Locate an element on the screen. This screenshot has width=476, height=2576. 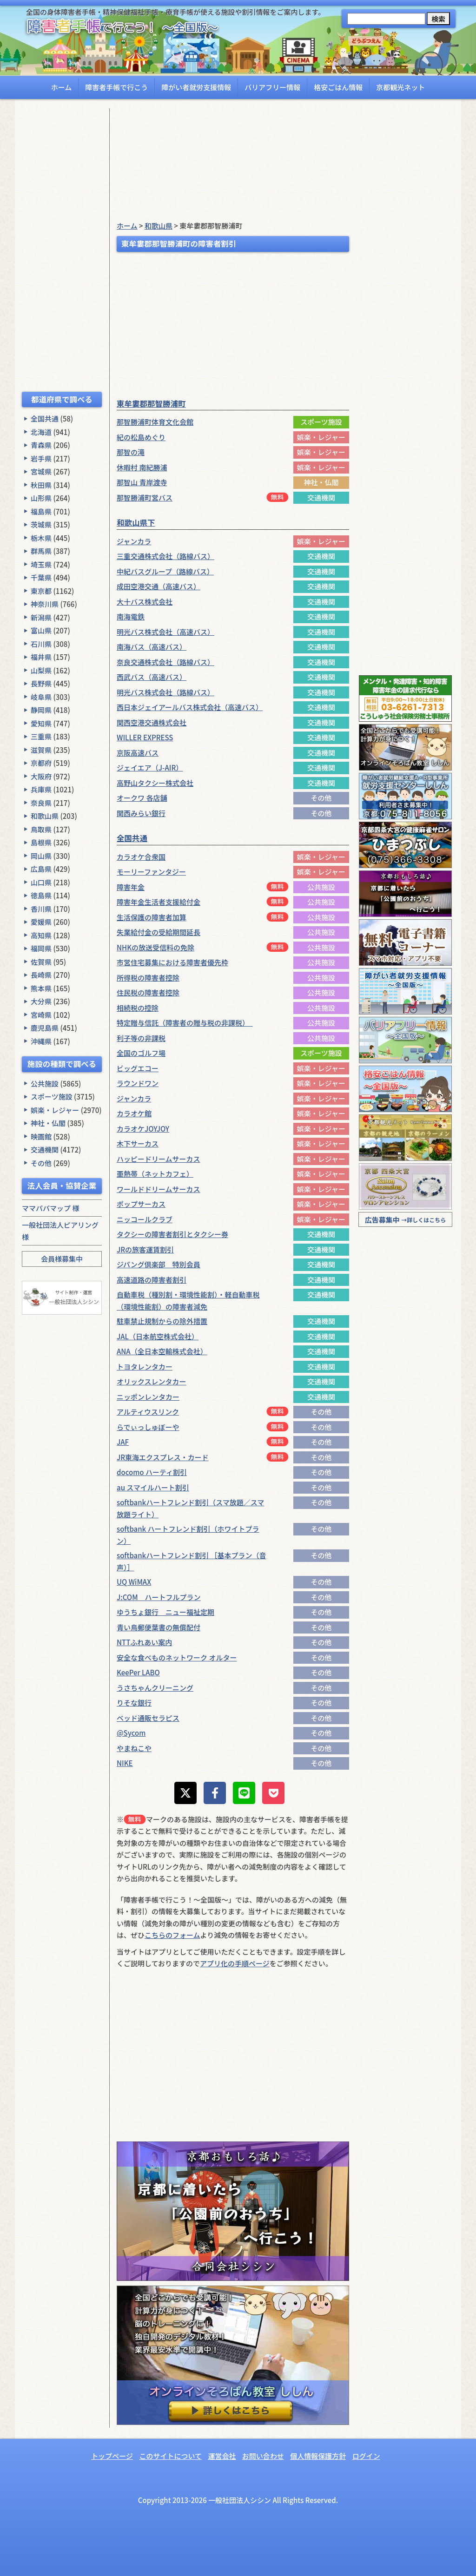
愛媛県 is located at coordinates (41, 922).